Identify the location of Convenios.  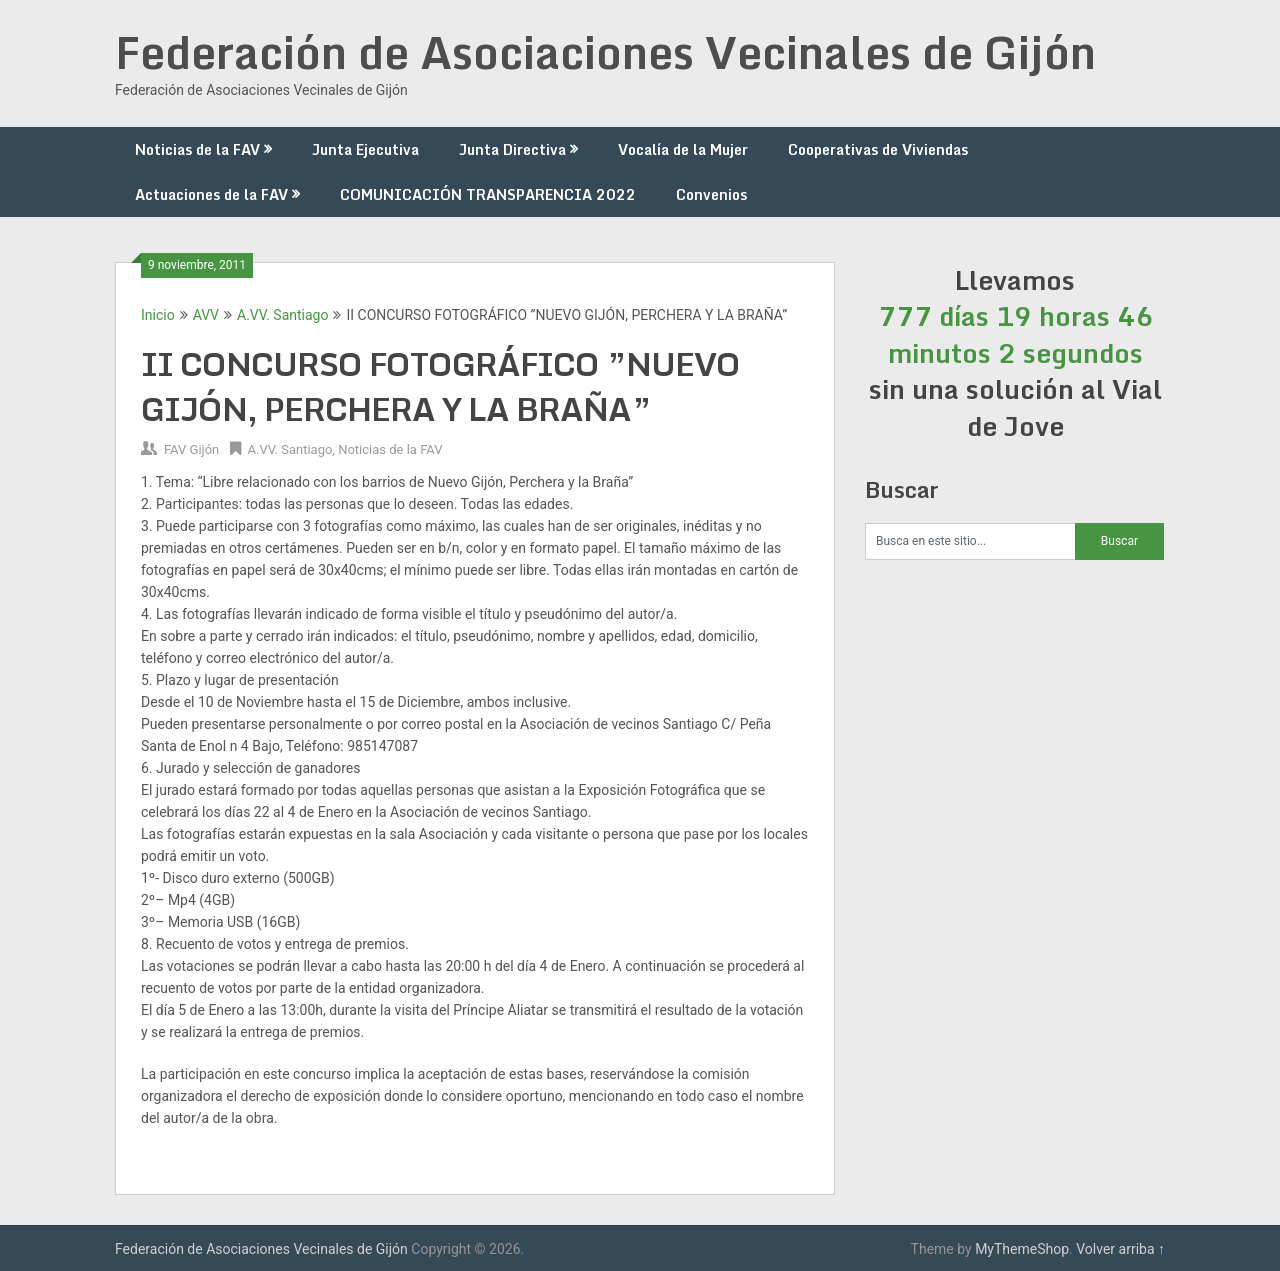
(711, 194).